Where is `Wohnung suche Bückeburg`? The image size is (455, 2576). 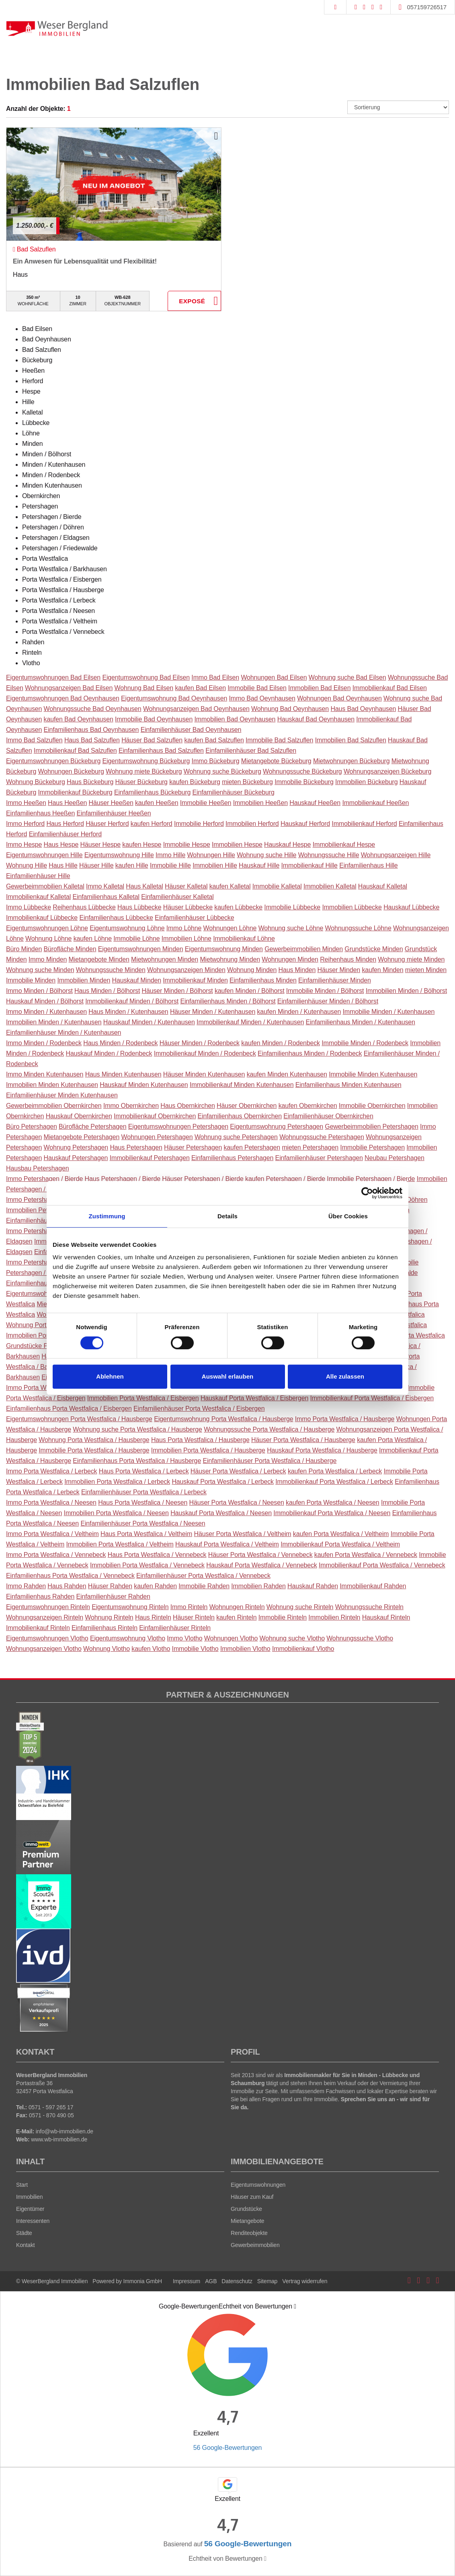 Wohnung suche Bückeburg is located at coordinates (222, 771).